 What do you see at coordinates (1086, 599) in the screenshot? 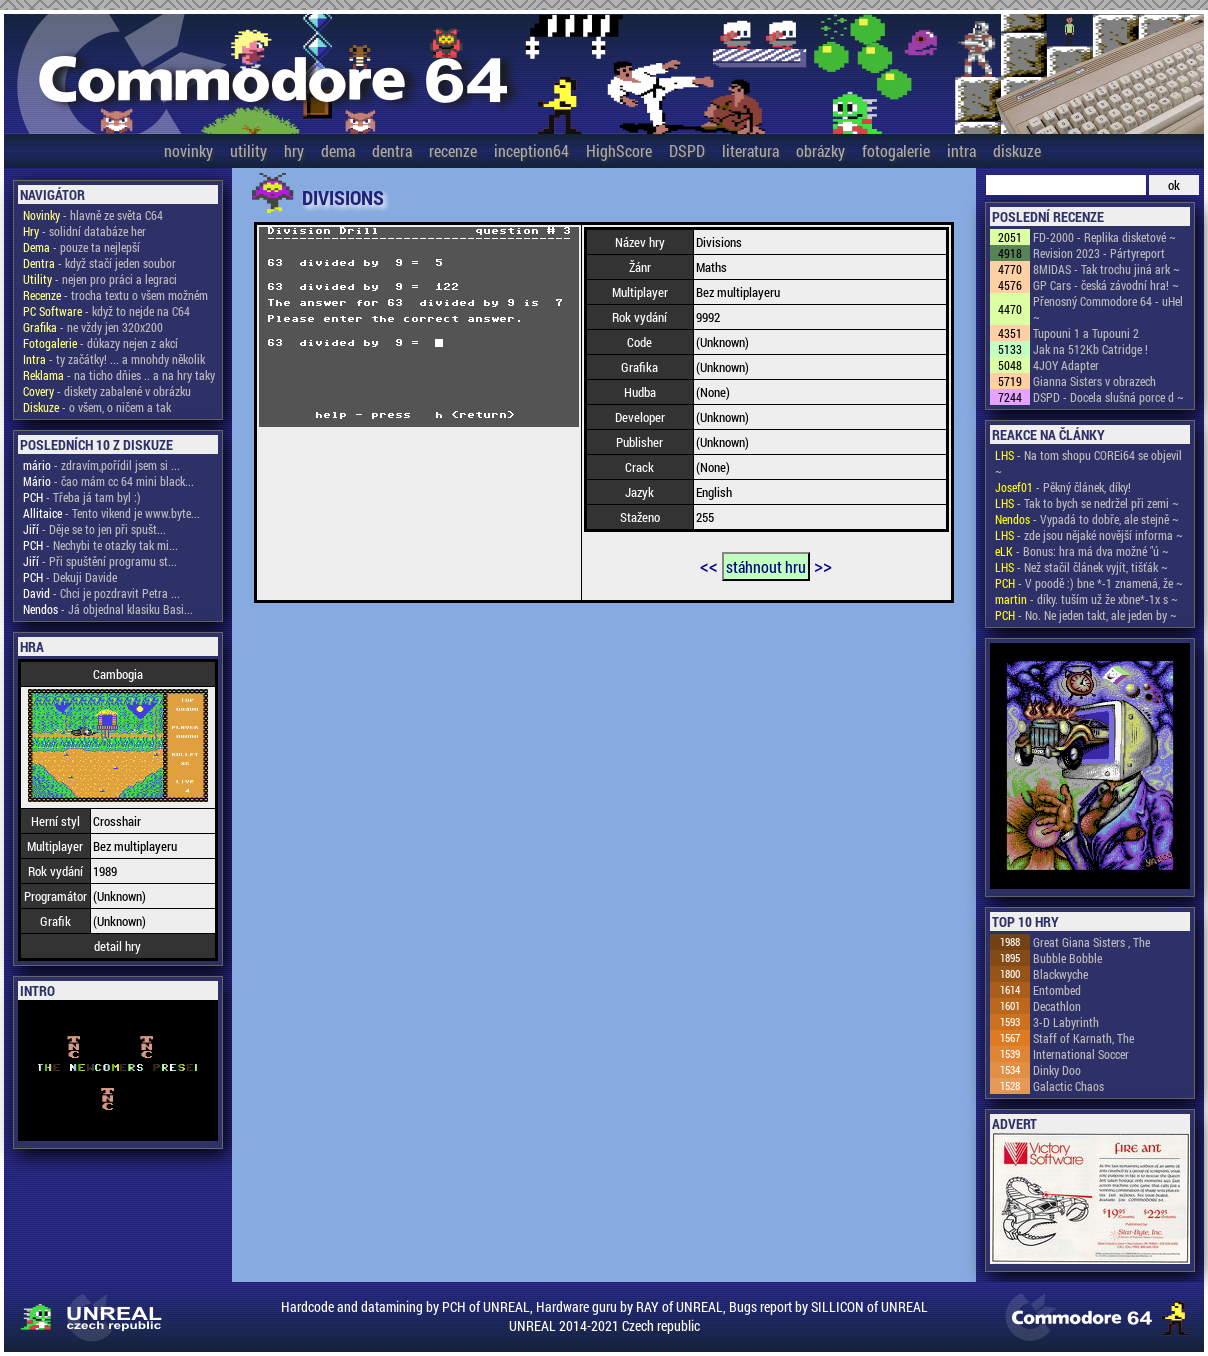
I see `- díky. tuším už že xbne*-1x s ~` at bounding box center [1086, 599].